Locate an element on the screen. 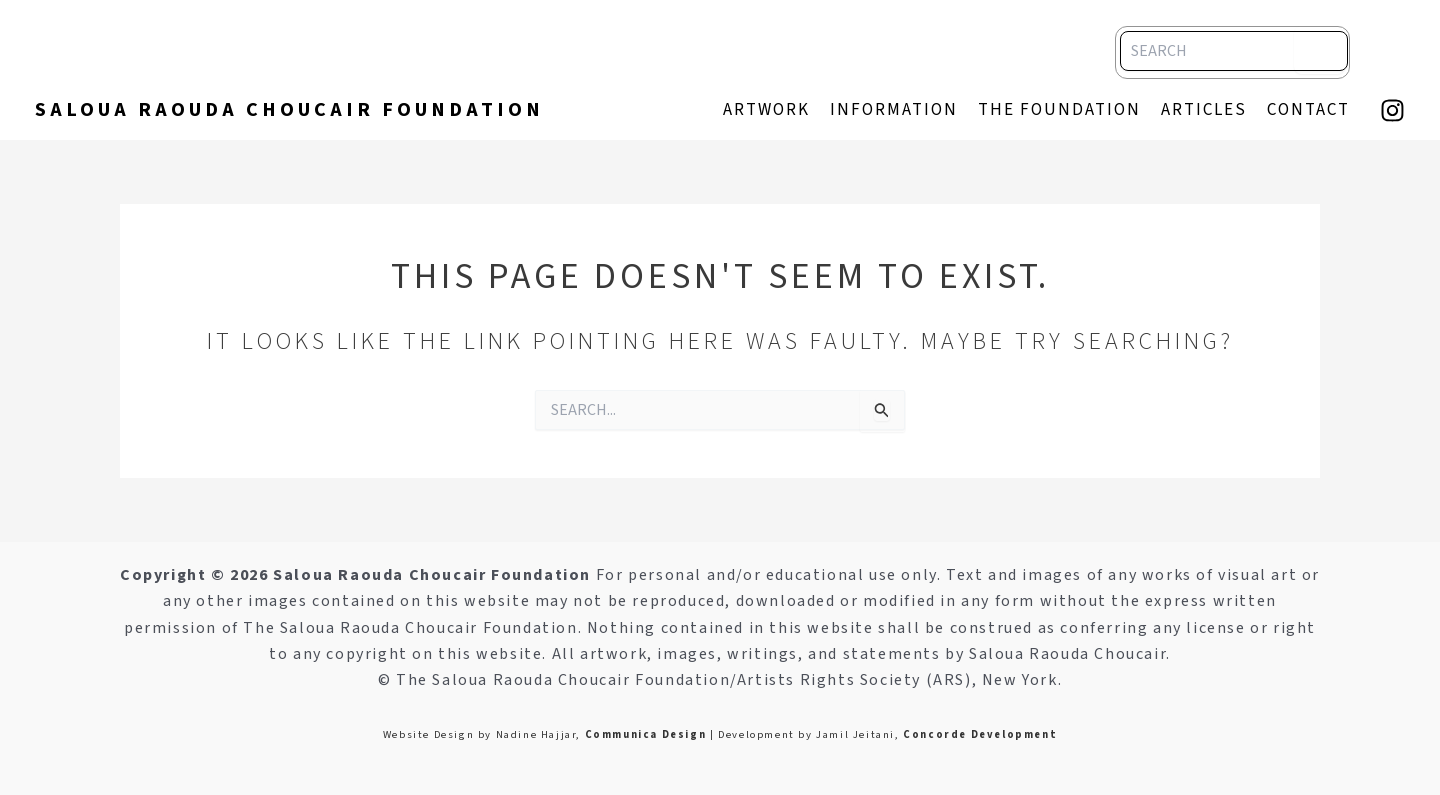  Concorde Development is located at coordinates (980, 734).